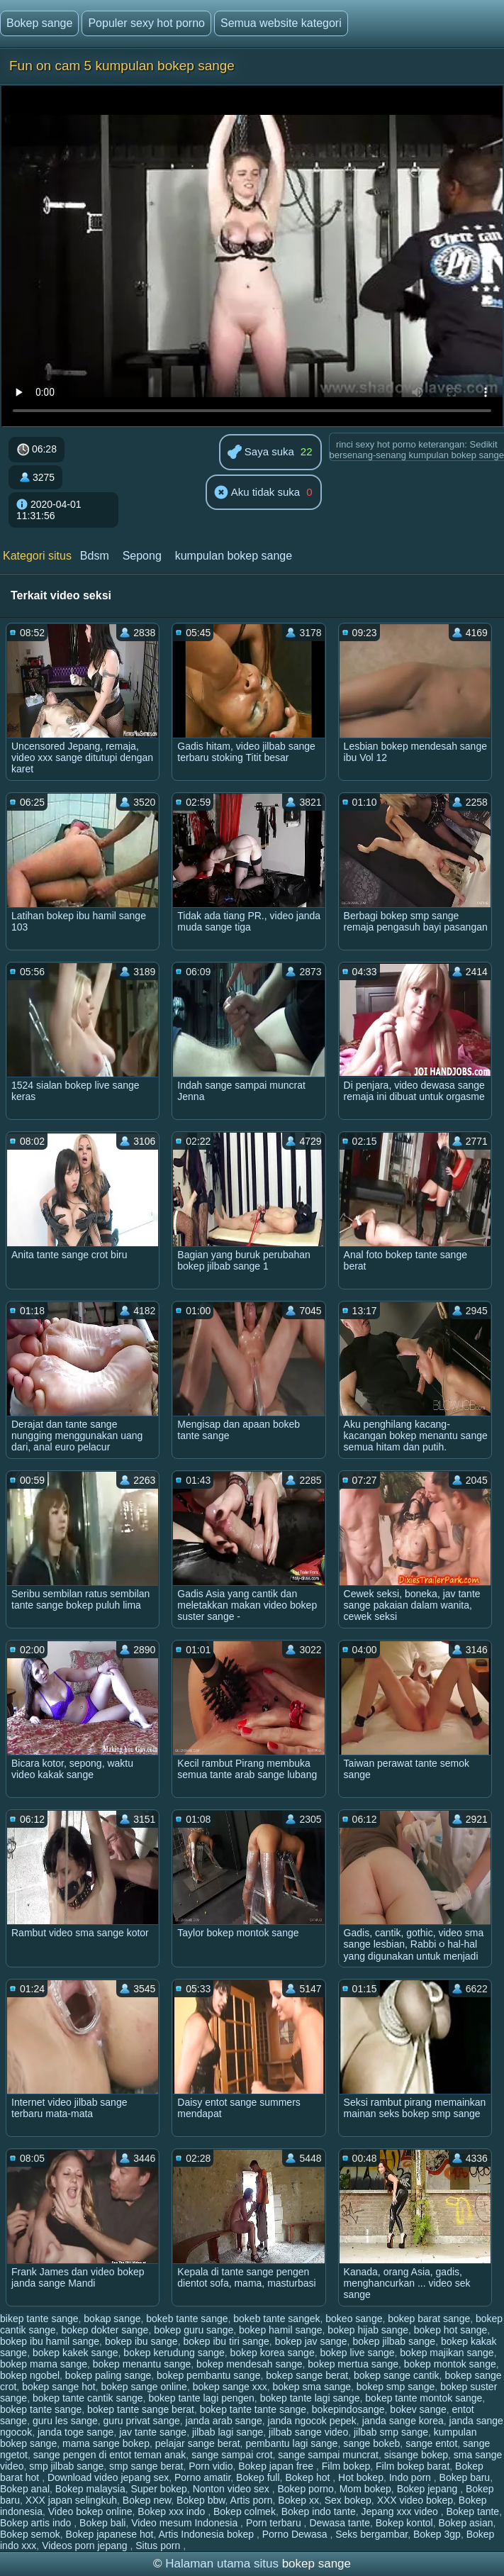 The width and height of the screenshot is (504, 2576). Describe the element at coordinates (328, 2454) in the screenshot. I see `sange sampai muncrat` at that location.